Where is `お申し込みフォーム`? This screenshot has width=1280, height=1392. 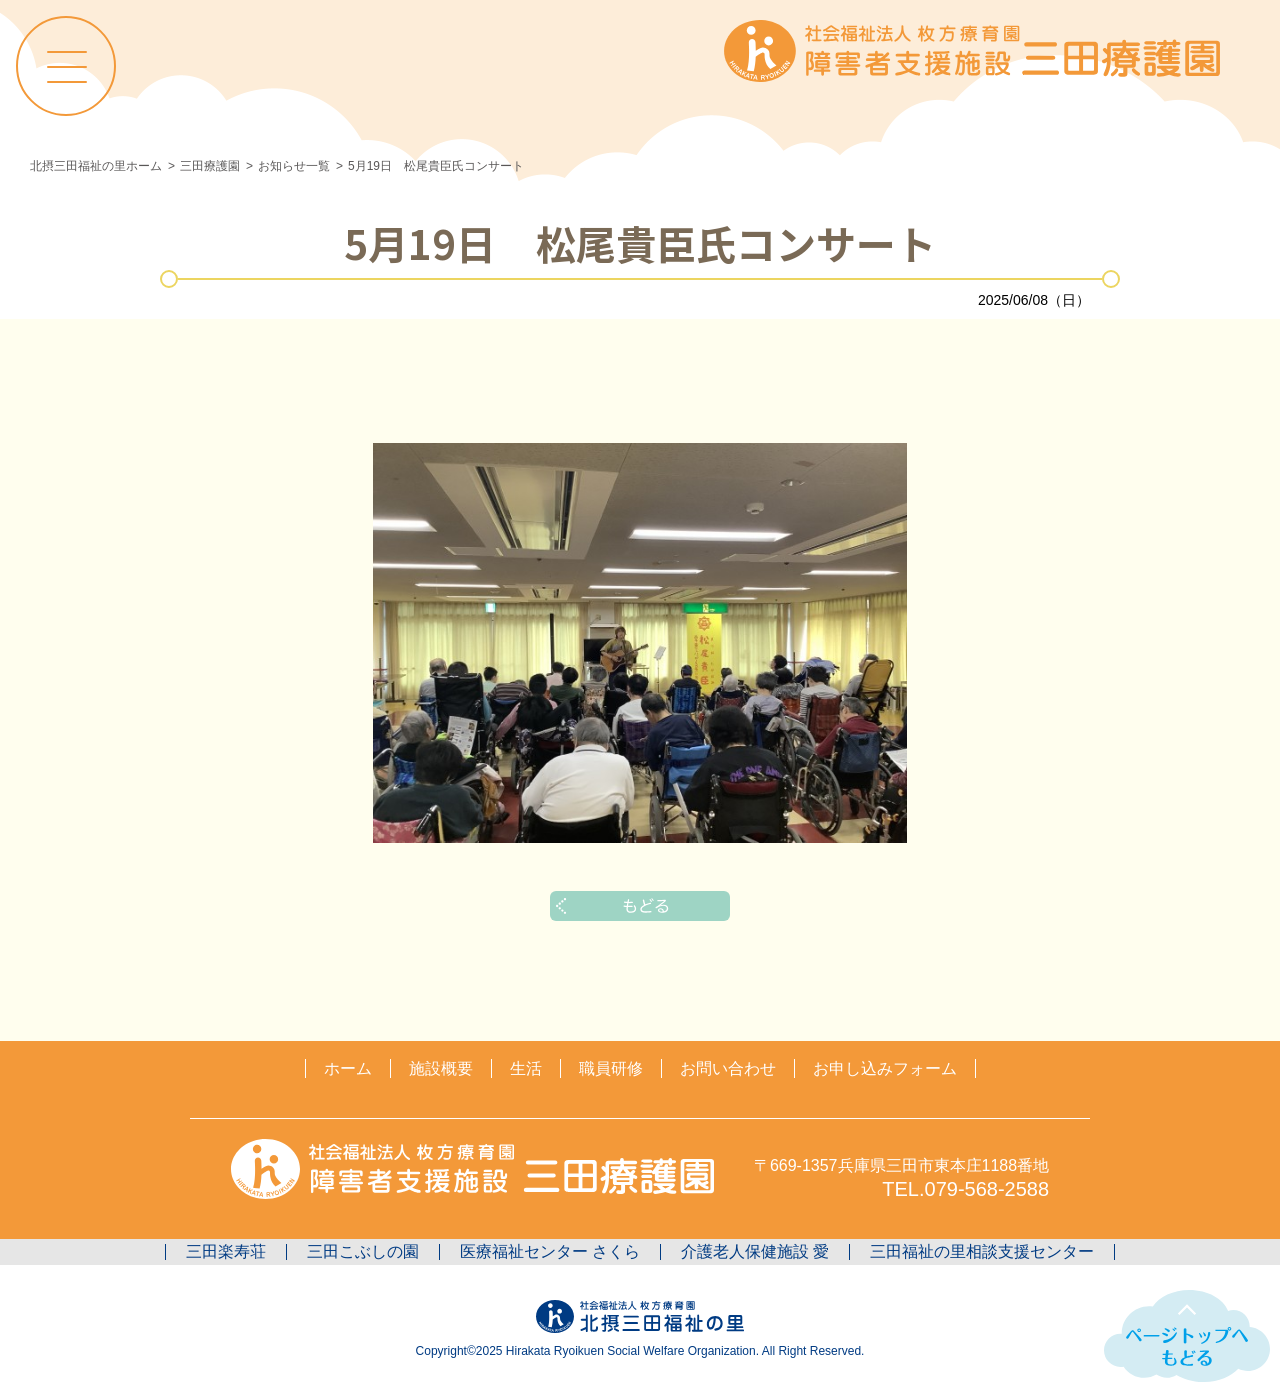
お申し込みフォーム is located at coordinates (885, 1068).